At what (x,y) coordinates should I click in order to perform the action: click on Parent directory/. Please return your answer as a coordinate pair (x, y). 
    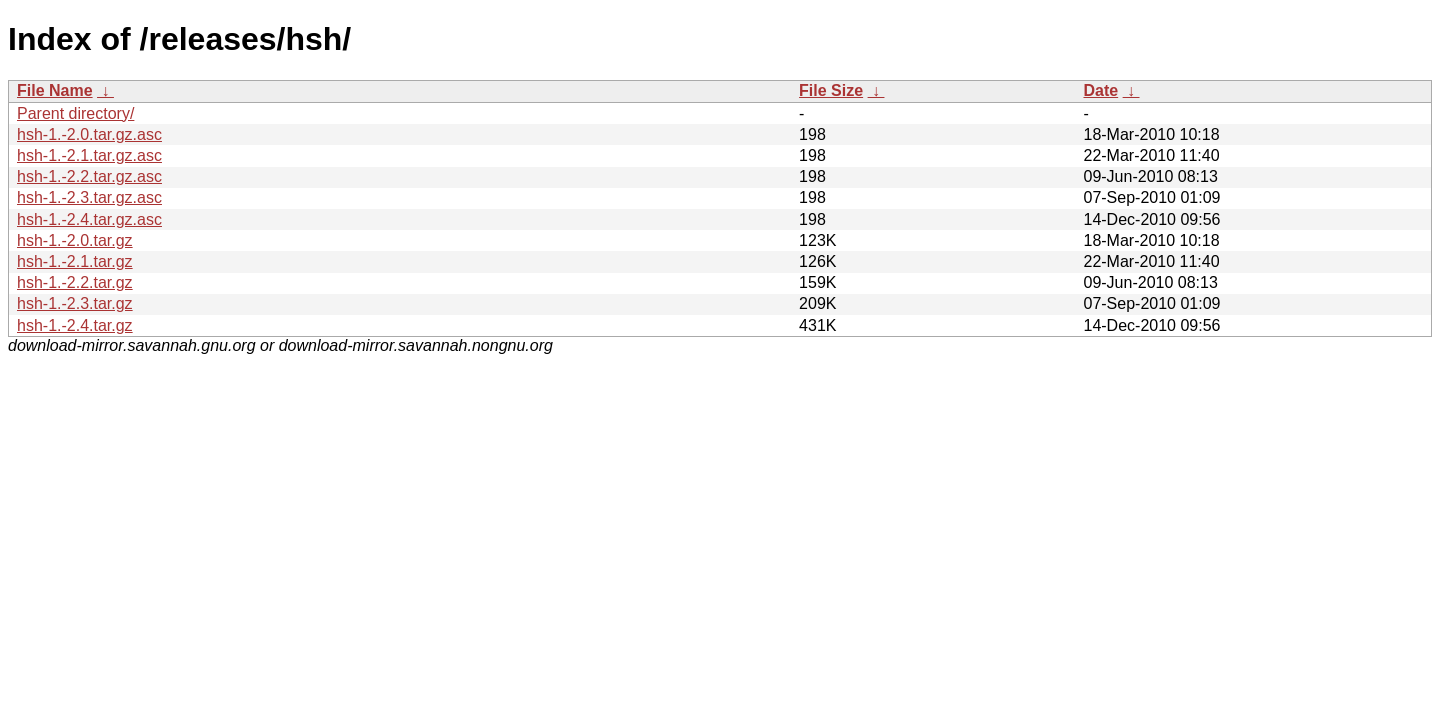
    Looking at the image, I should click on (75, 113).